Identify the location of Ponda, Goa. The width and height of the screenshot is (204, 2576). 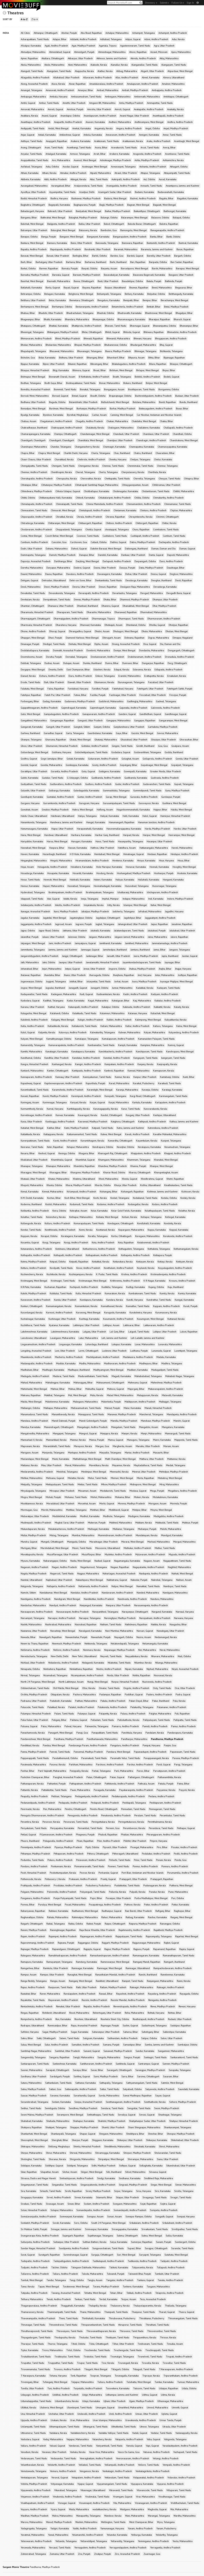
(180, 1860).